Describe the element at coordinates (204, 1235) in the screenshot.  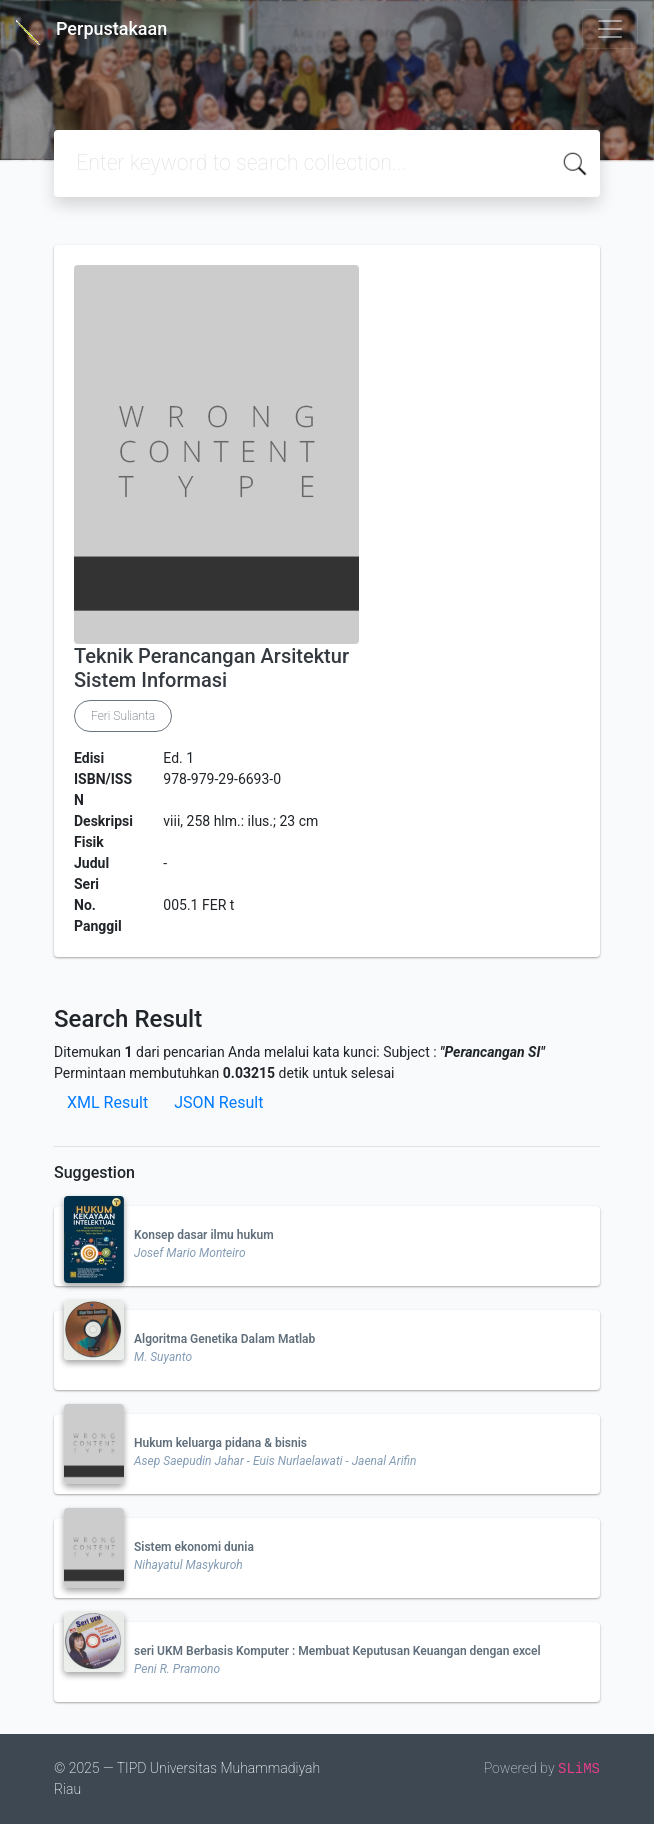
I see `Konsep dasar ilmu hukum` at that location.